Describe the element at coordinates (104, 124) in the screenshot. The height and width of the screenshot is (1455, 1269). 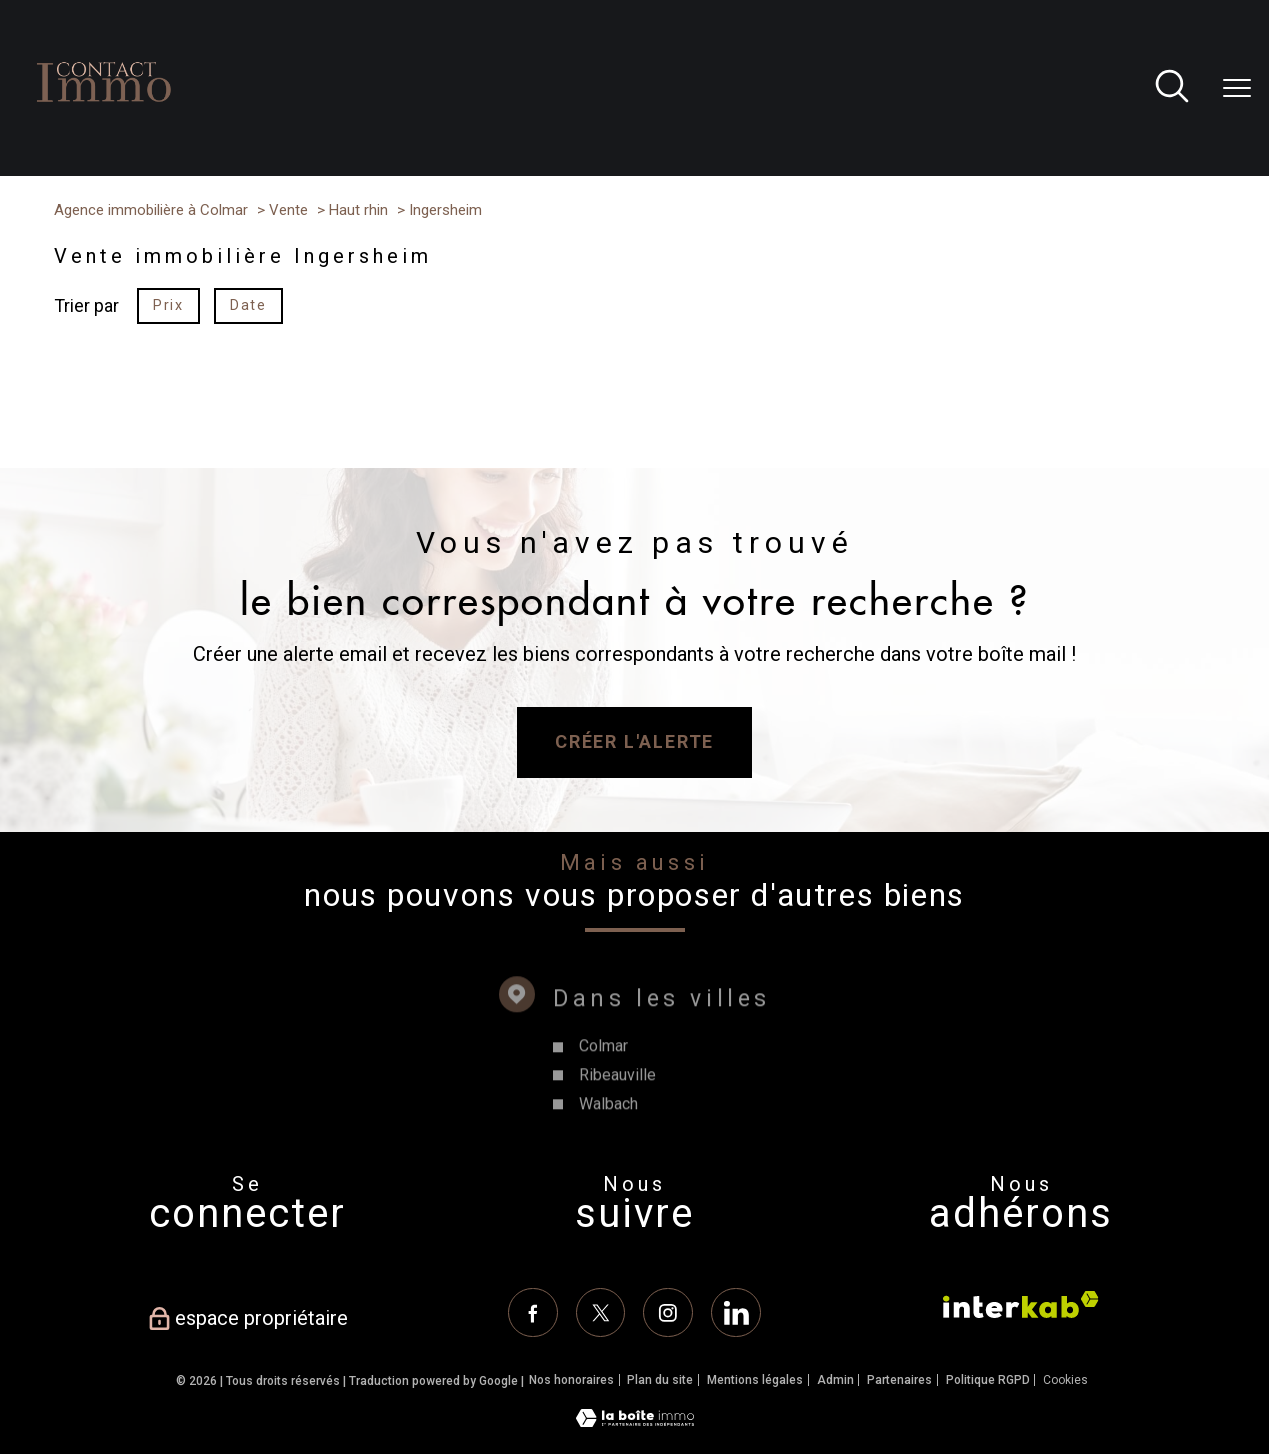
I see `[TRAD_PAMPERO_pagedaccueil]` at that location.